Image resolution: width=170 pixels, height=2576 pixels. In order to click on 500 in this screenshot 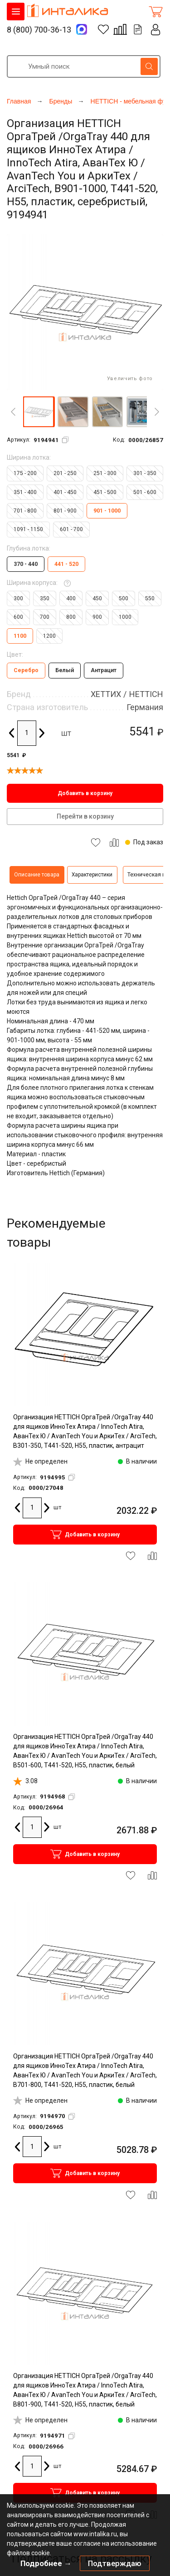, I will do `click(123, 598)`.